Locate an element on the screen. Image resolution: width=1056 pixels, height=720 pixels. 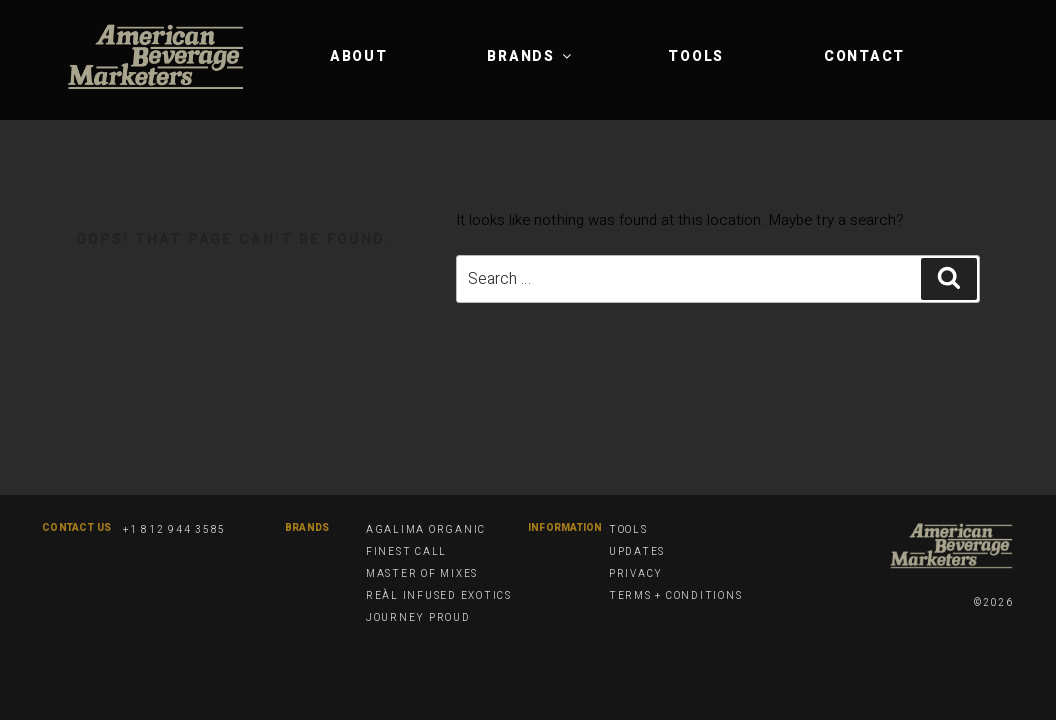
Privacy is located at coordinates (636, 574).